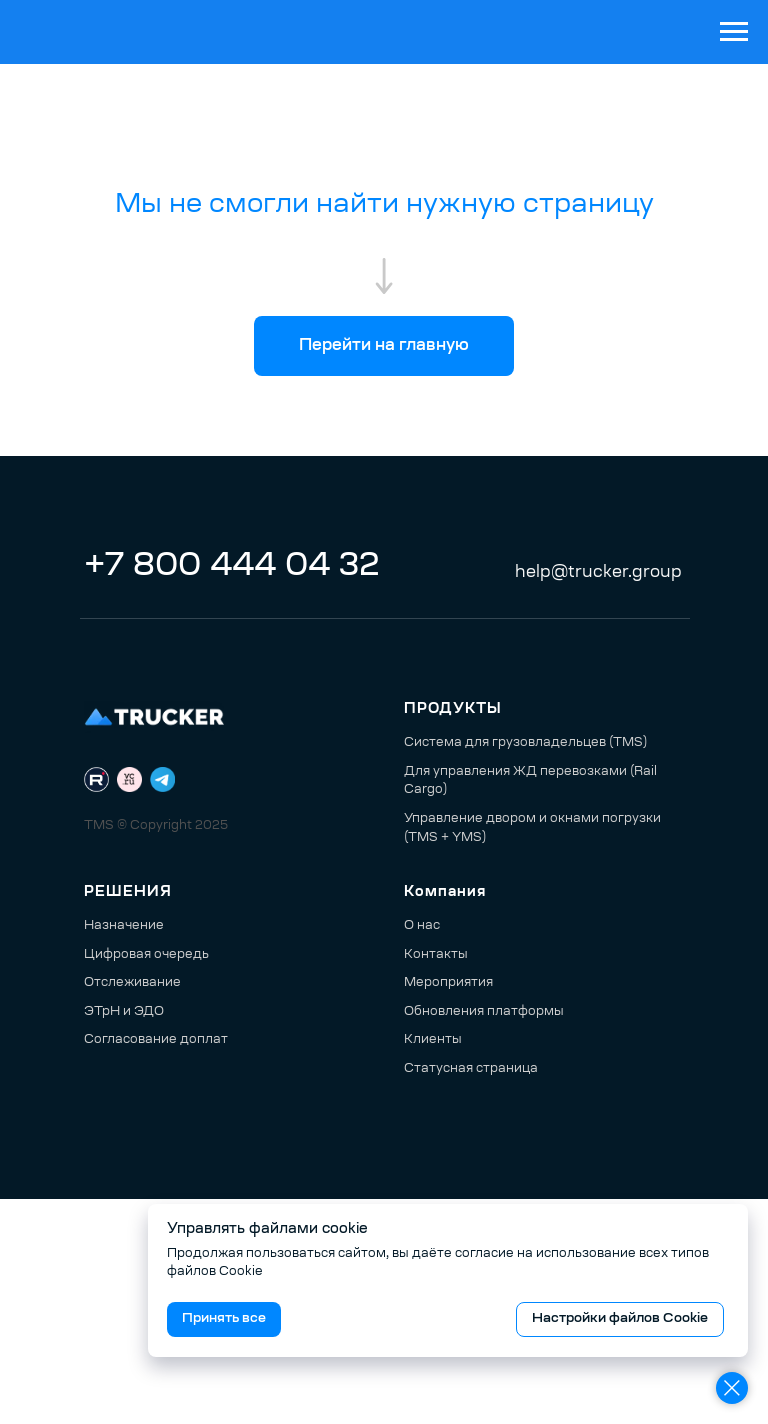  What do you see at coordinates (124, 926) in the screenshot?
I see `Назначение` at bounding box center [124, 926].